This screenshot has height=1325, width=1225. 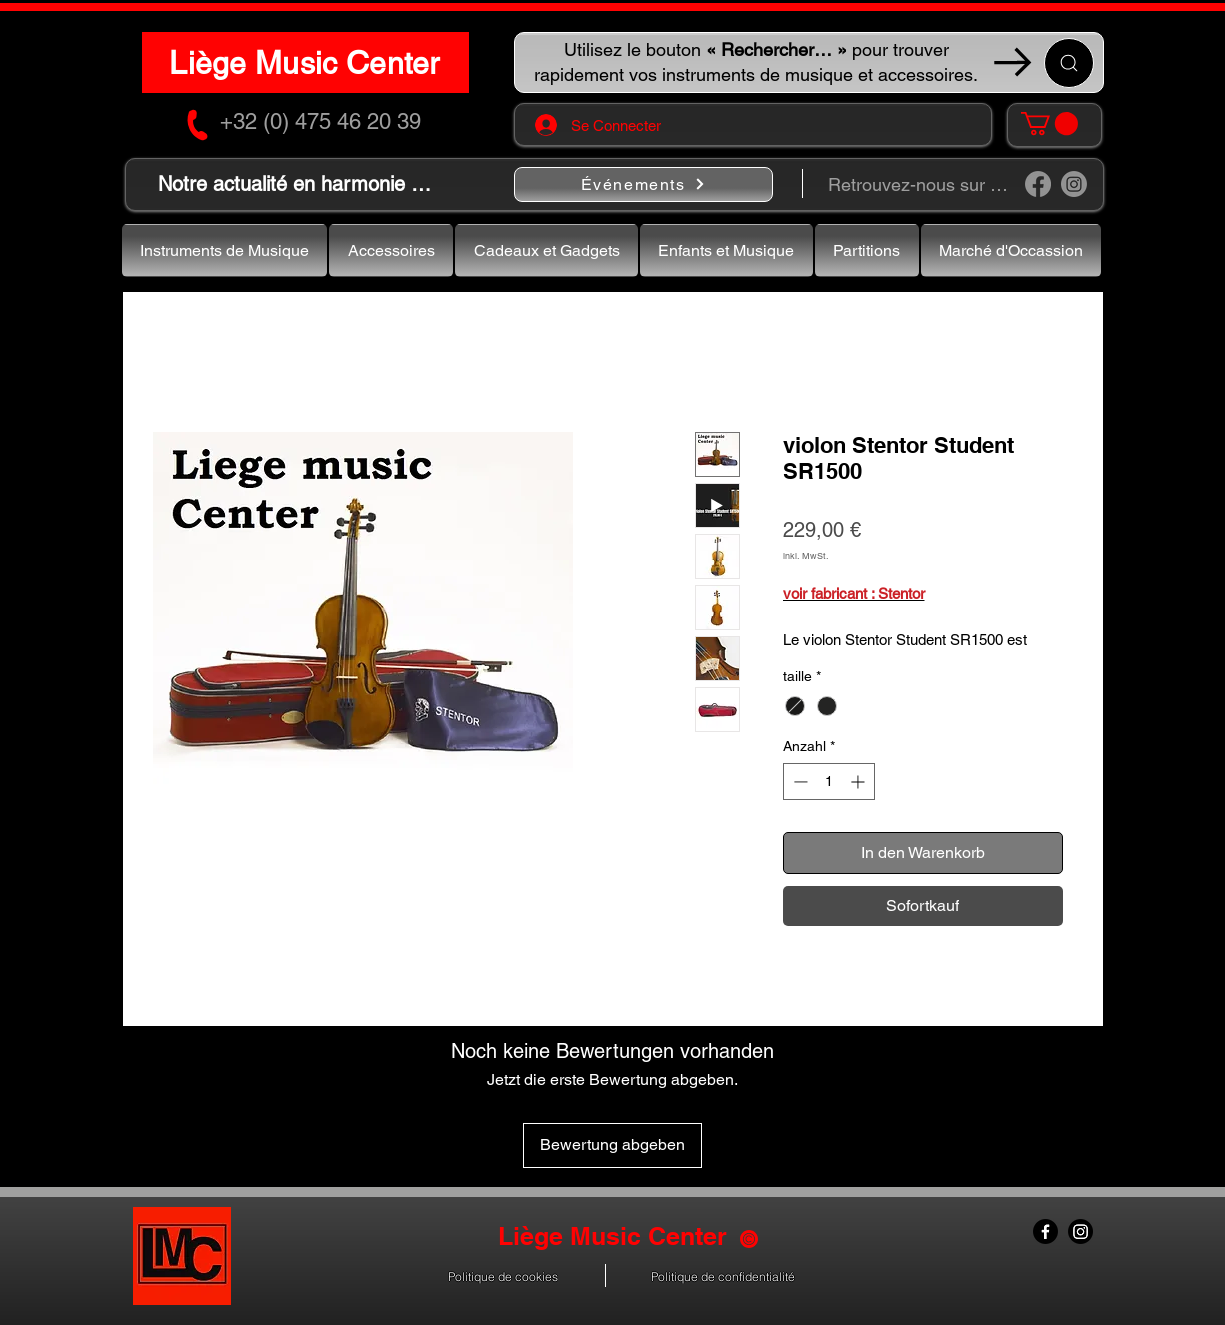 What do you see at coordinates (829, 781) in the screenshot?
I see `[spinbutton]` at bounding box center [829, 781].